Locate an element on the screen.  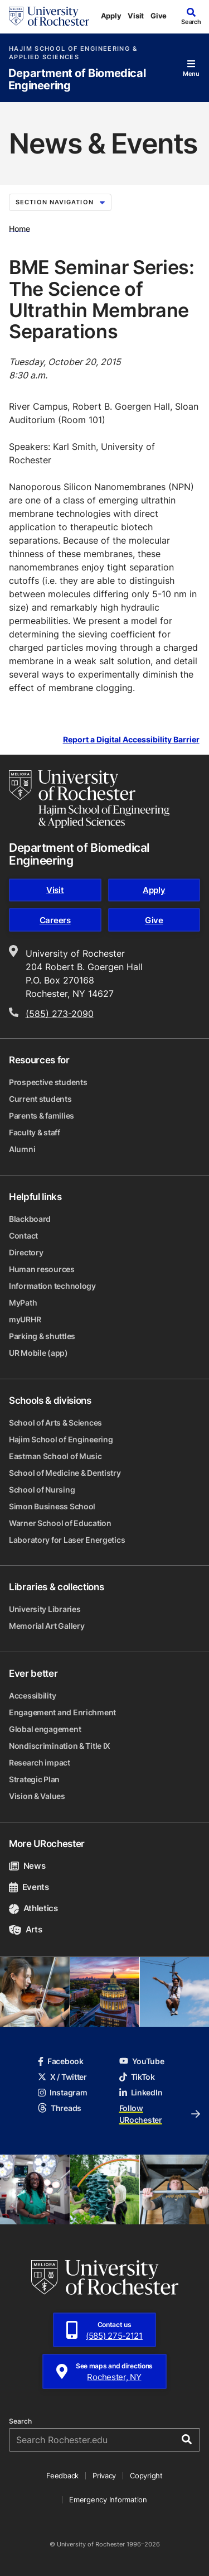
School of Arts & Sciences is located at coordinates (55, 1422).